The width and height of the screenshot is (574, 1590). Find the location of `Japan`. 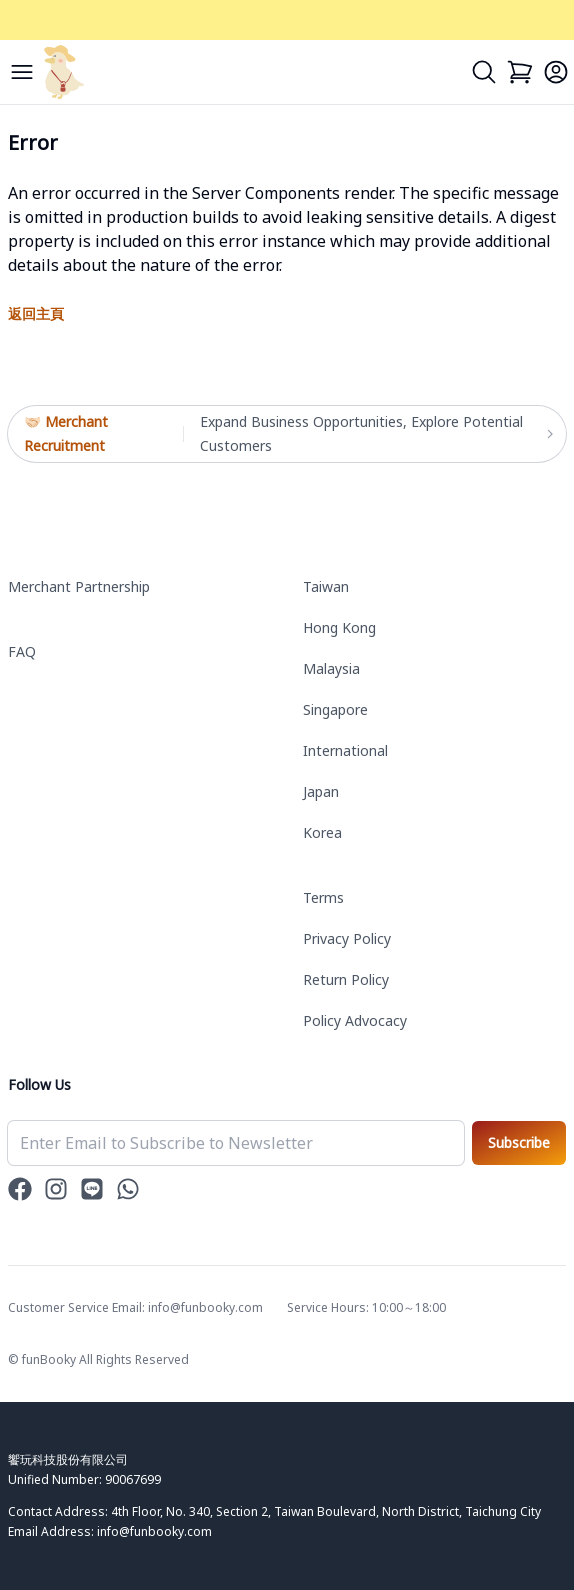

Japan is located at coordinates (321, 791).